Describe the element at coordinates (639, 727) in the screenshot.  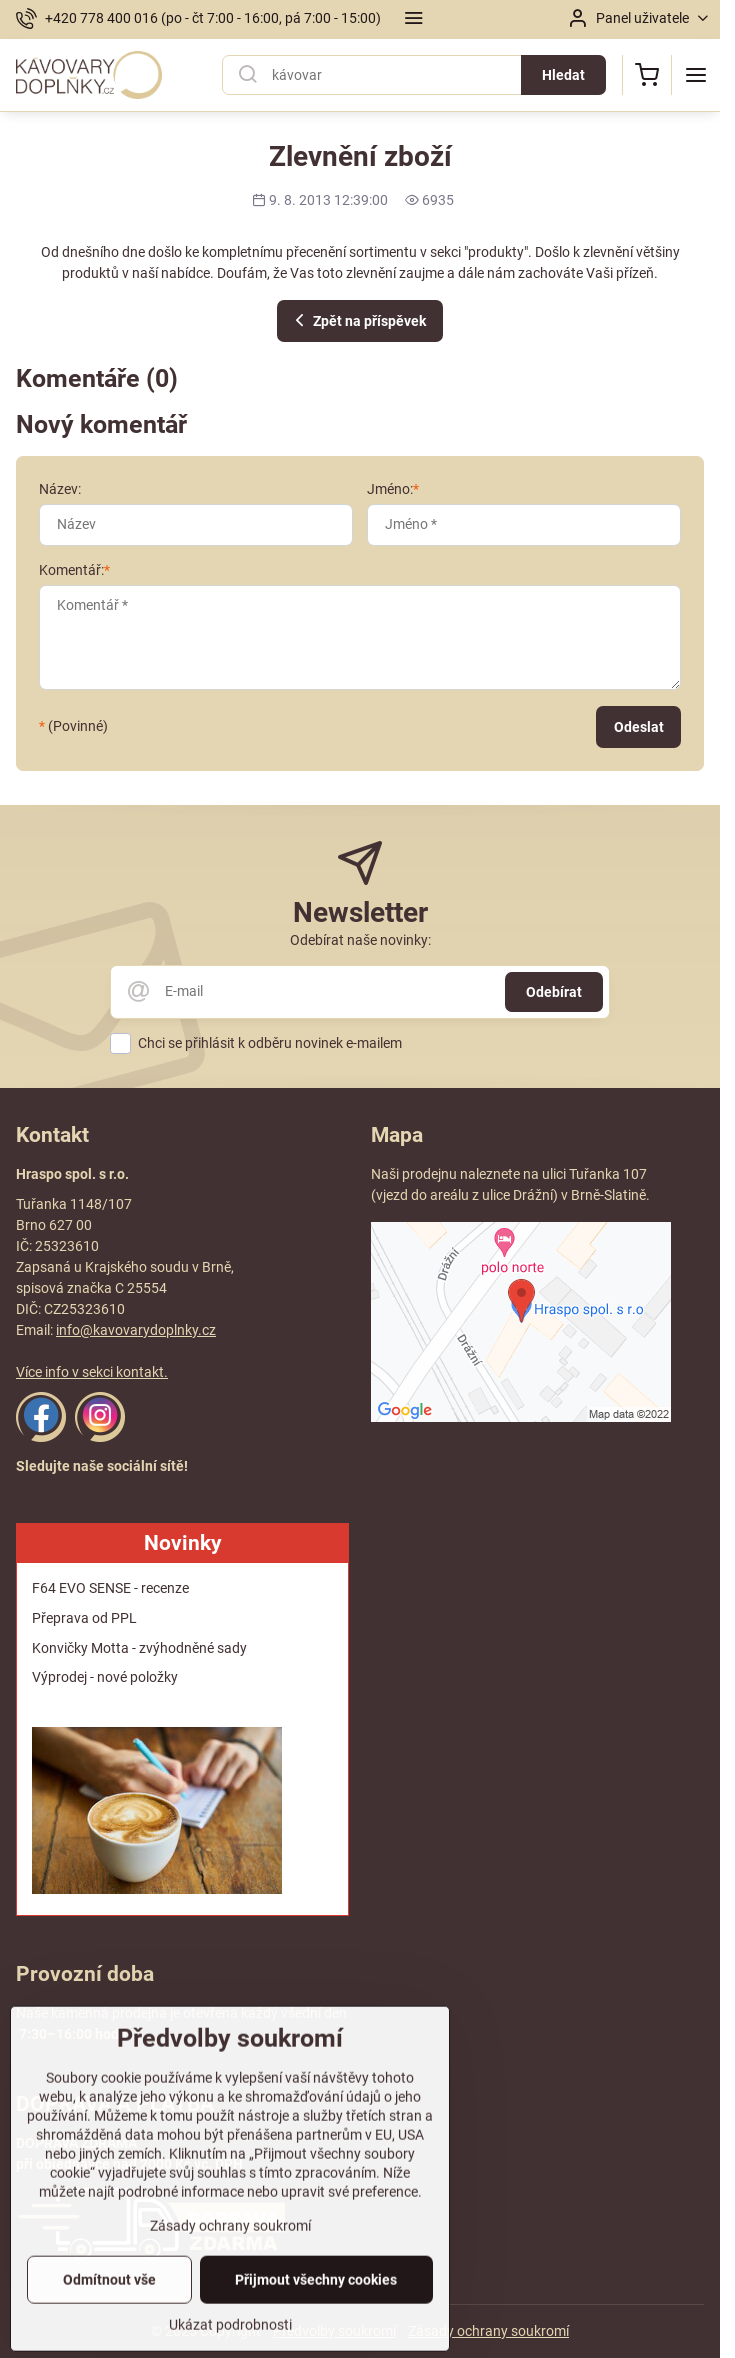
I see `Odeslat` at that location.